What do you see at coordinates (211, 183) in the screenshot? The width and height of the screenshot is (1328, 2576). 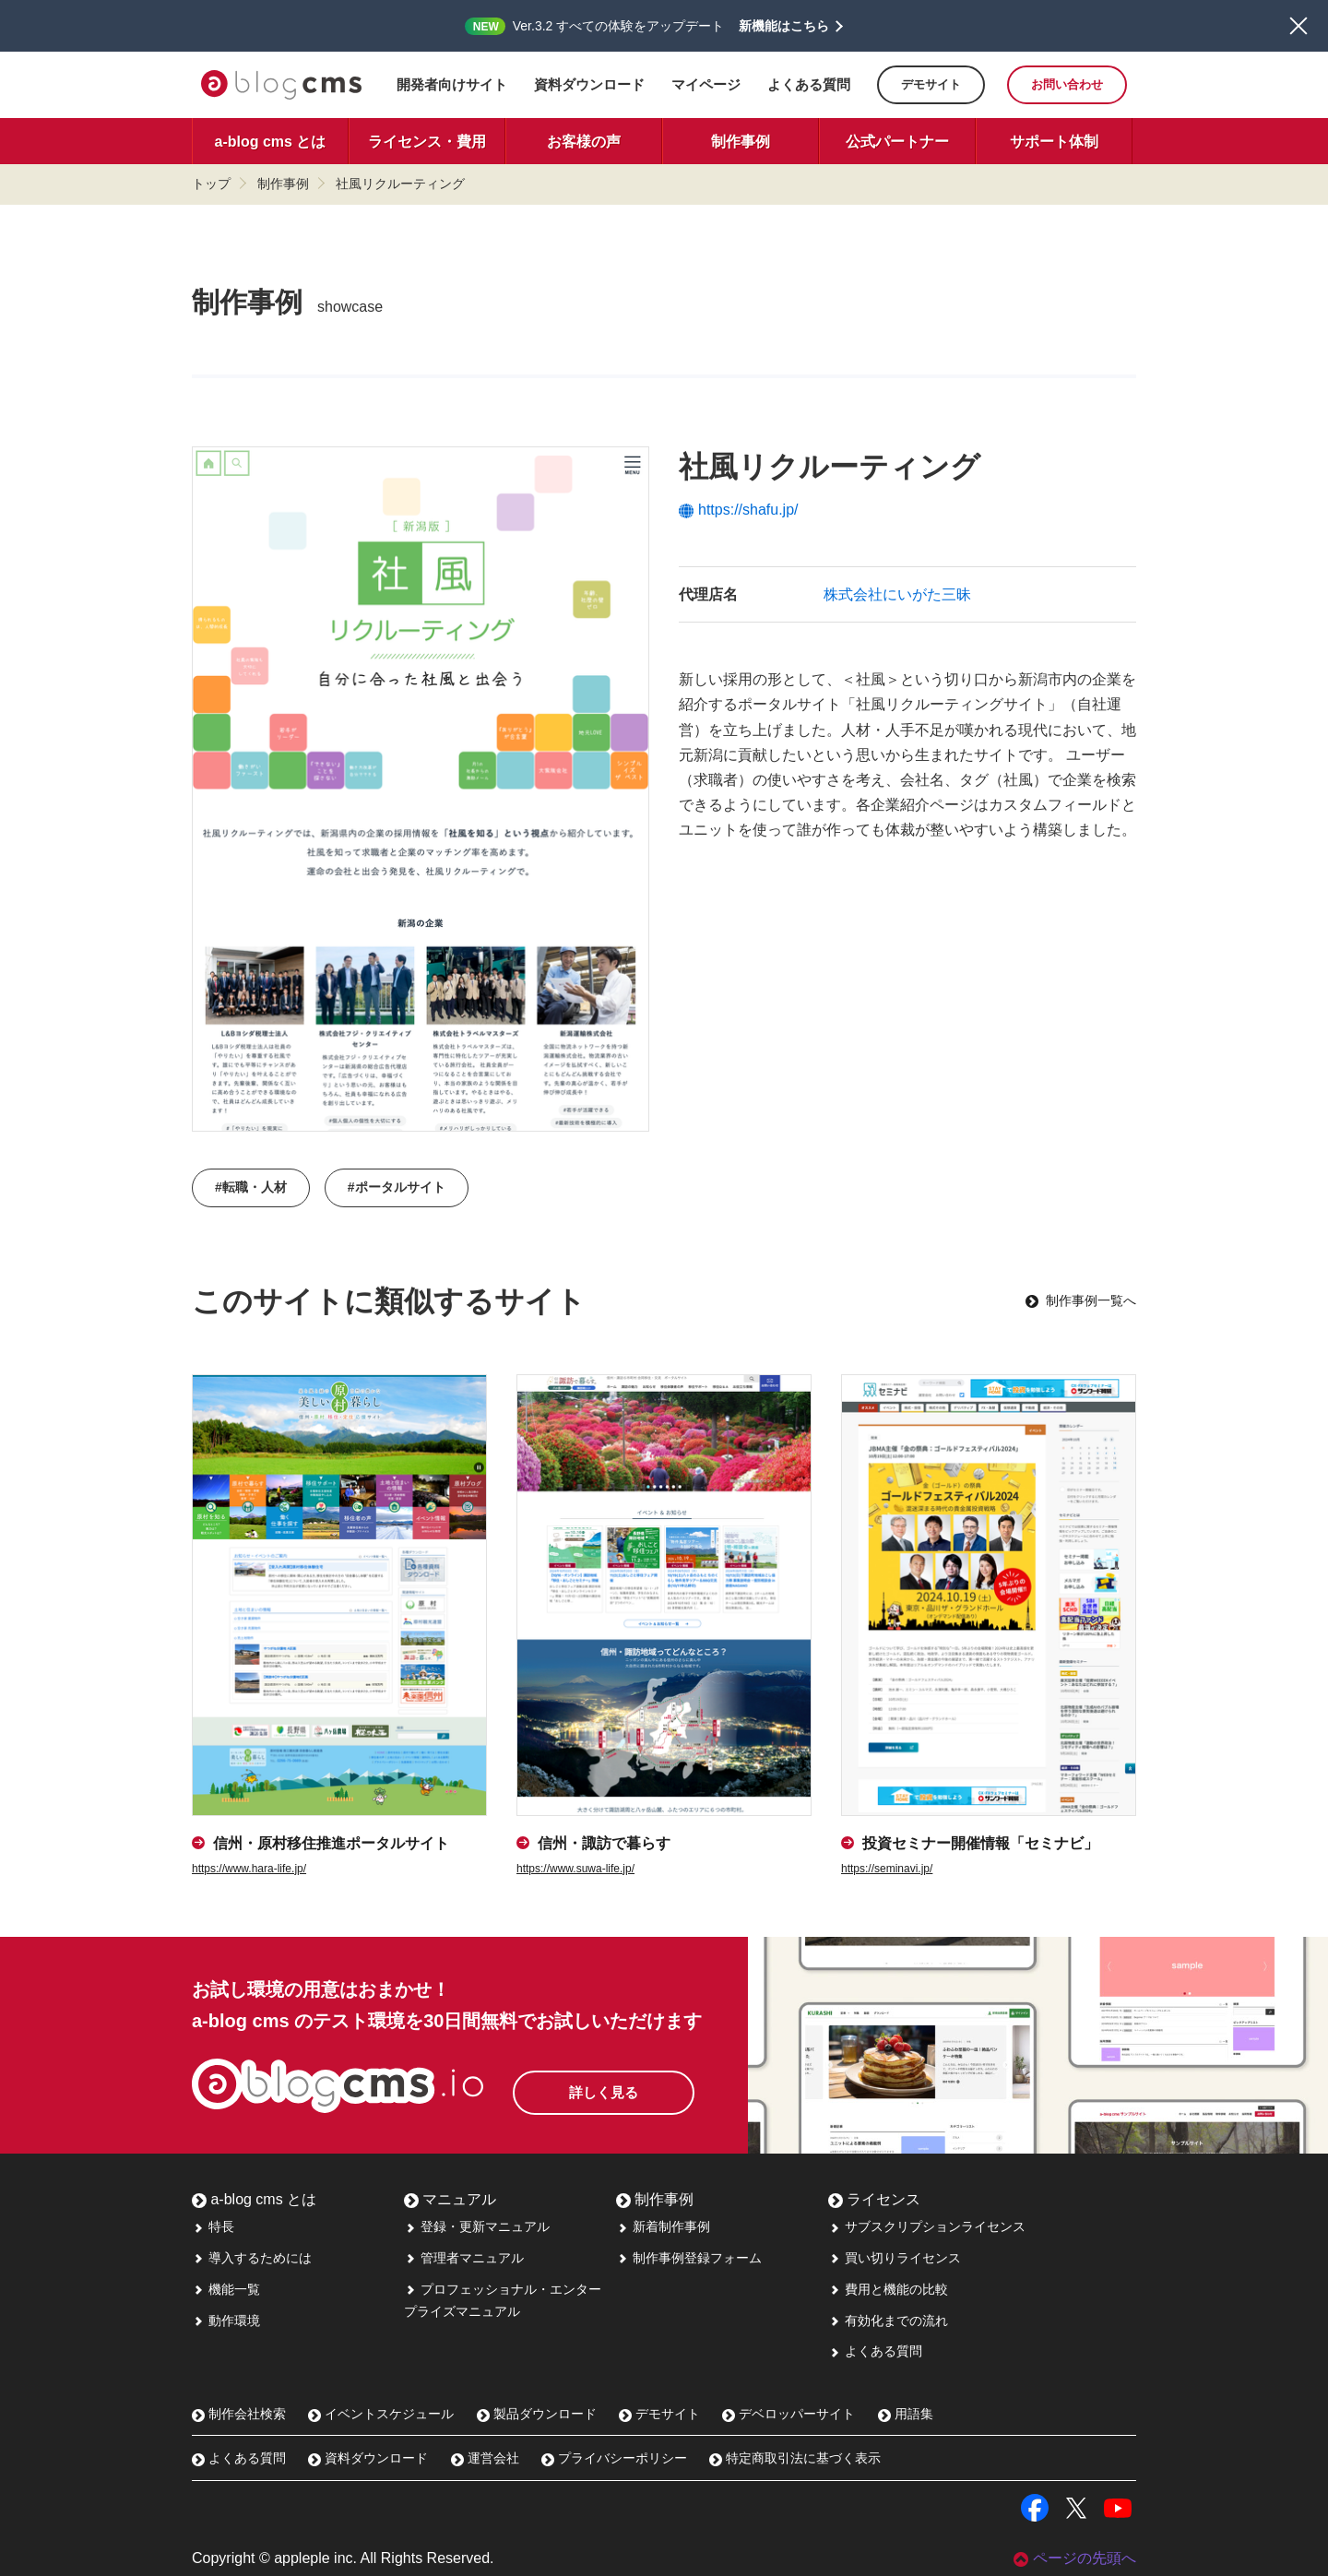 I see `トップ` at bounding box center [211, 183].